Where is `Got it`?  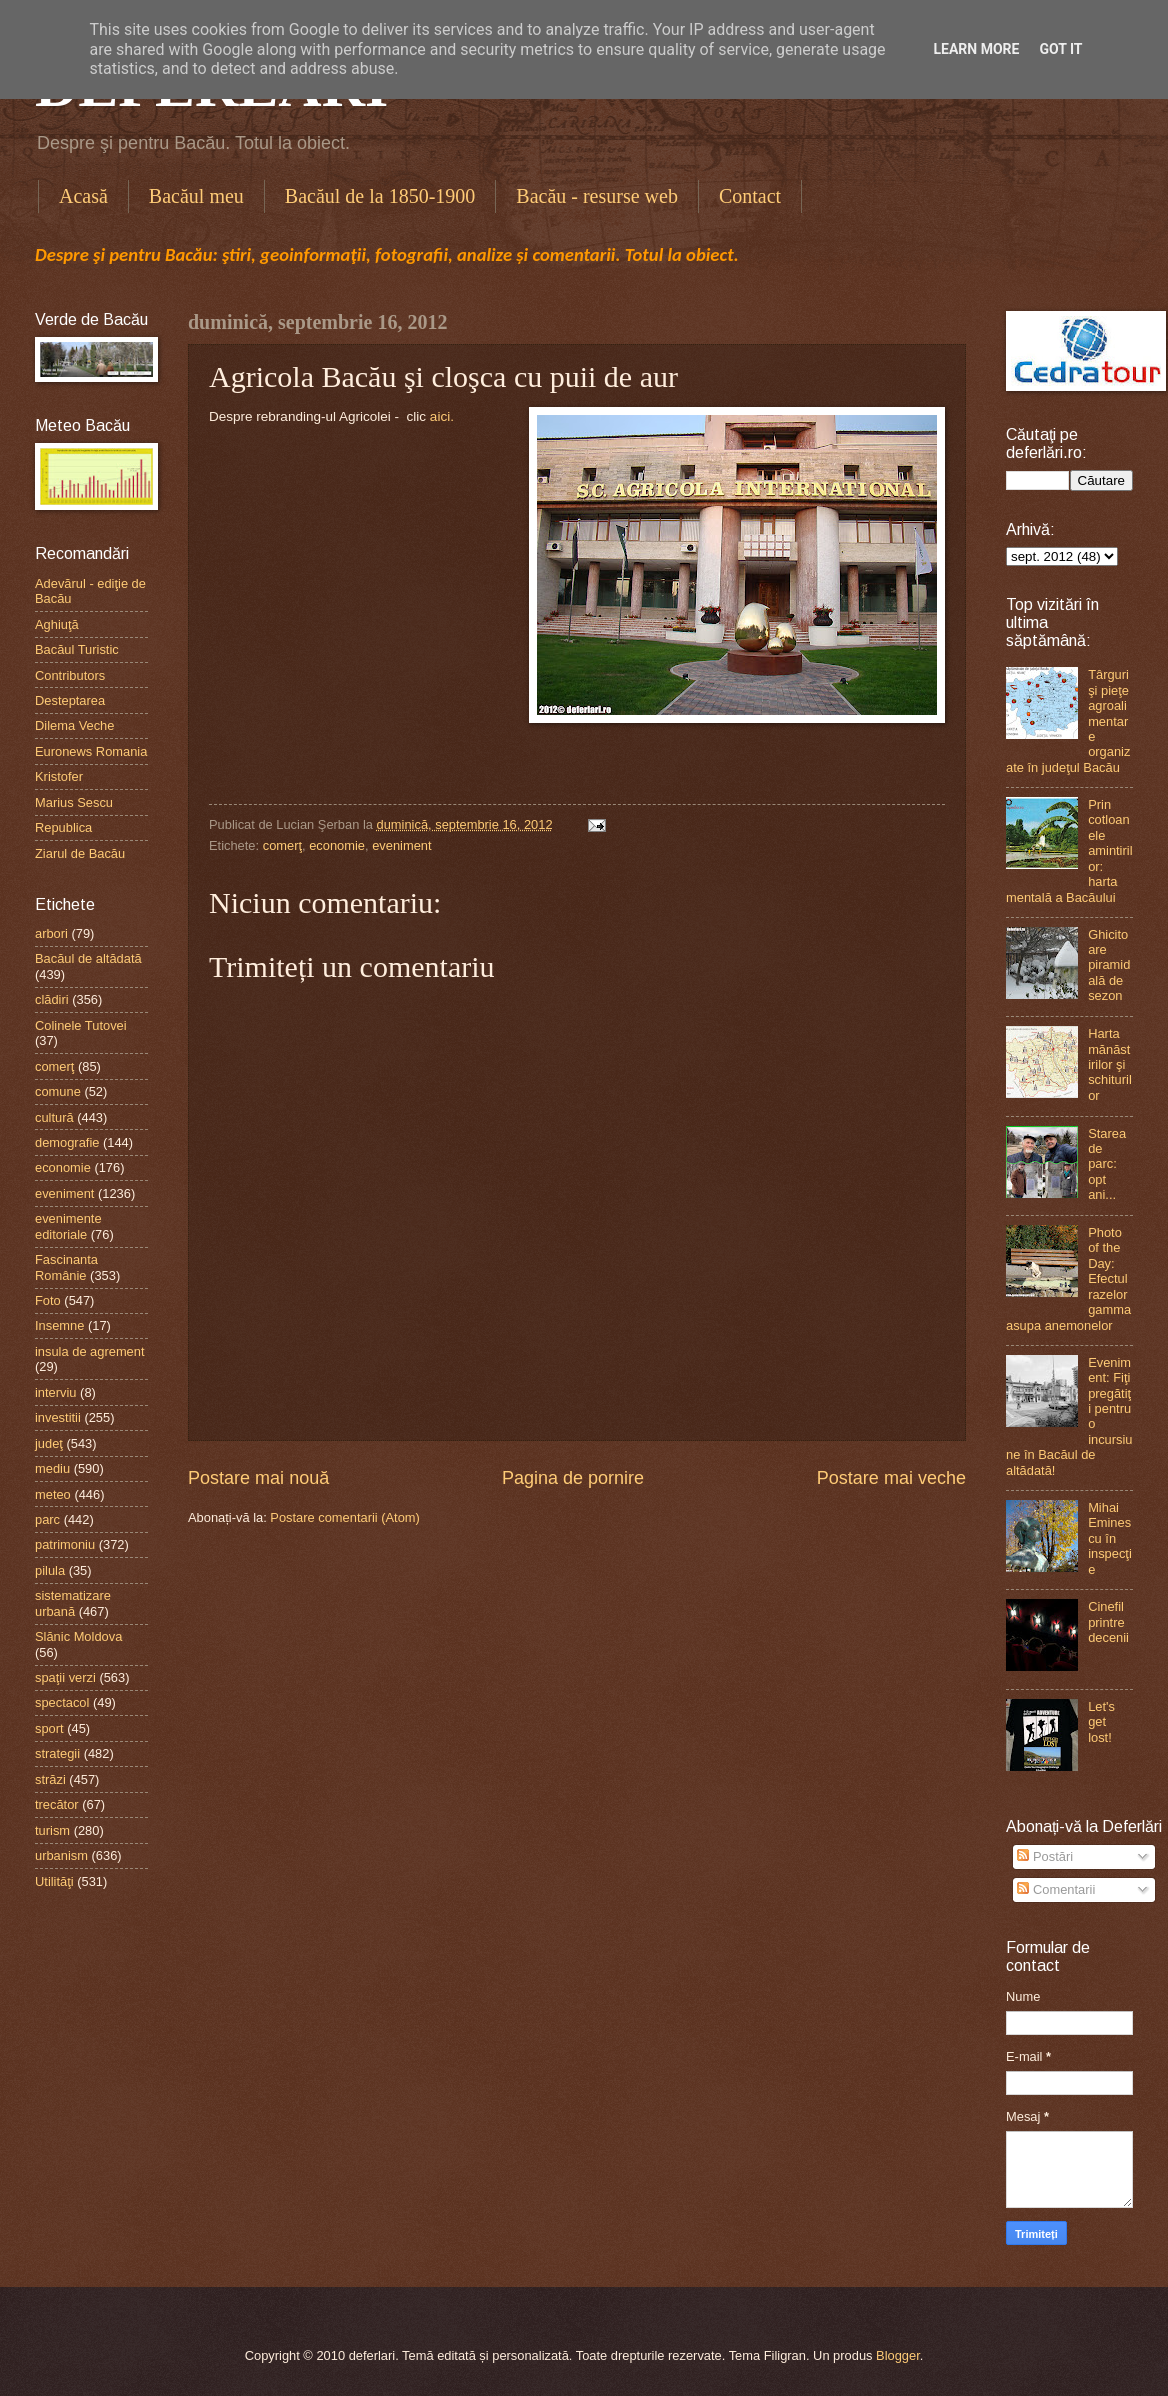
Got it is located at coordinates (1060, 49).